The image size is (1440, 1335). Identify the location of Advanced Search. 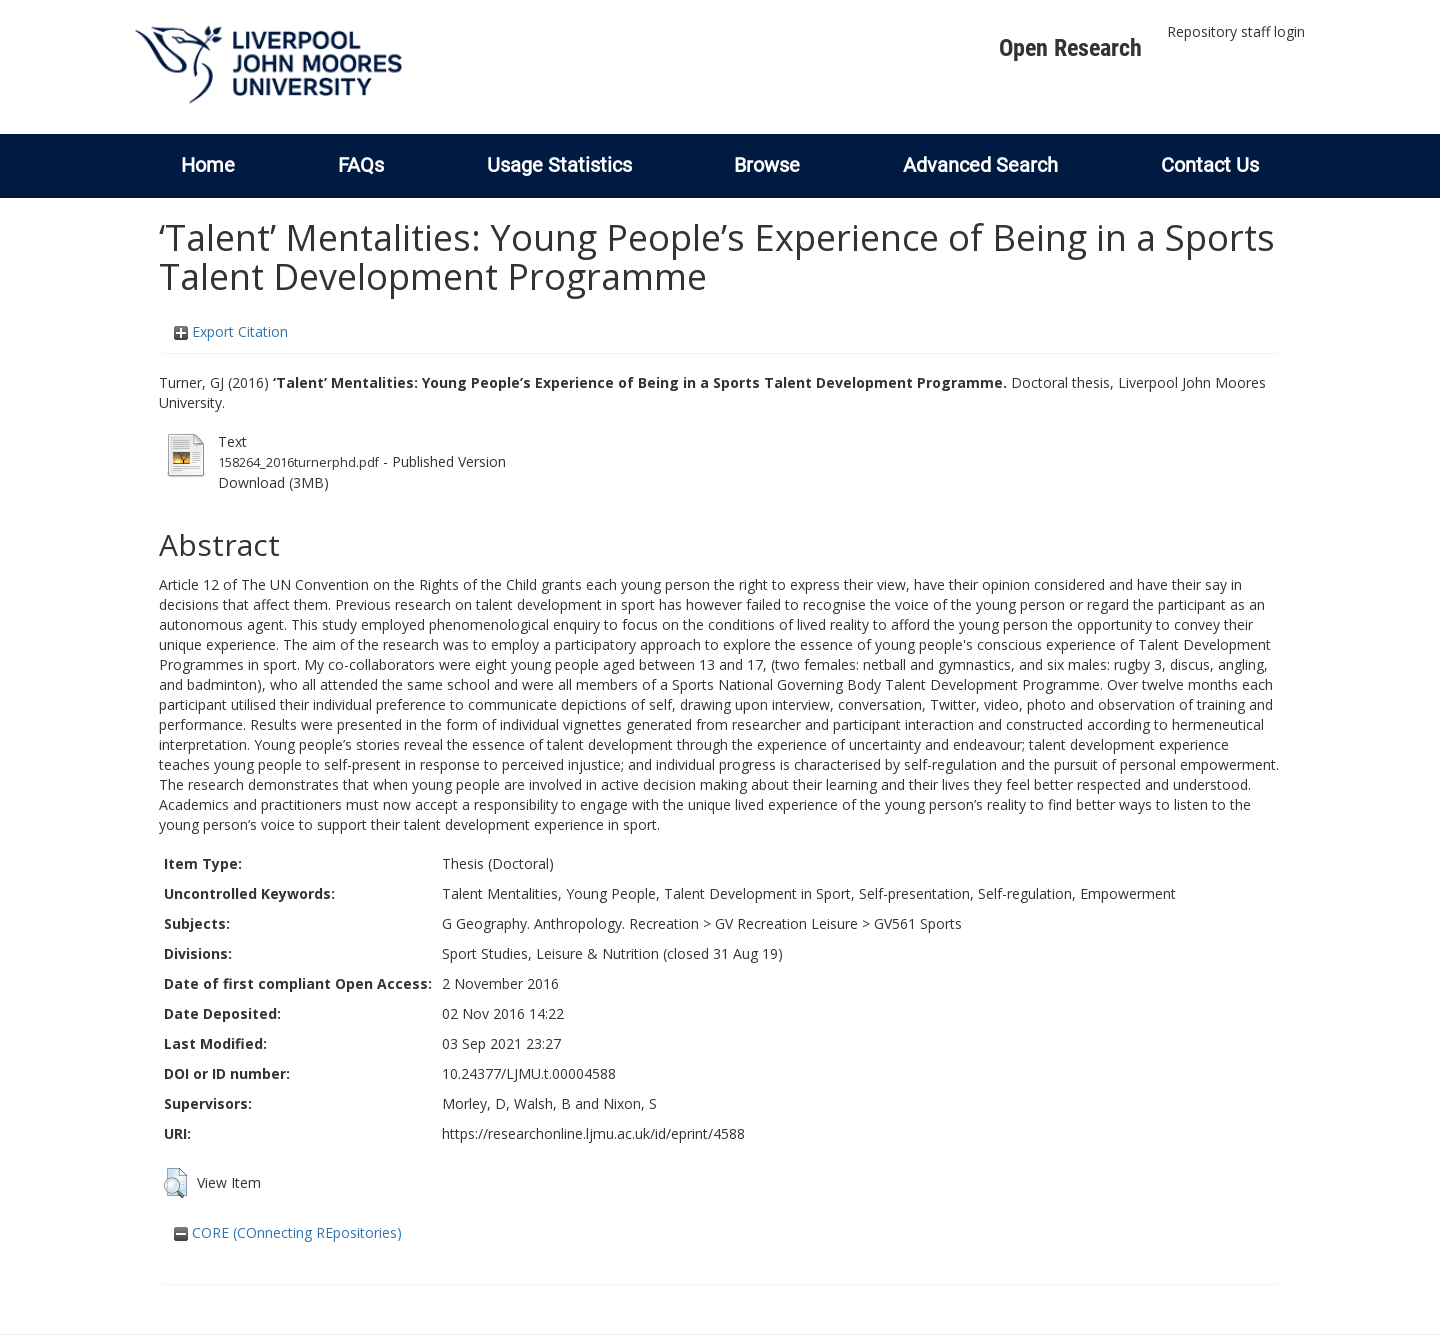
(980, 165).